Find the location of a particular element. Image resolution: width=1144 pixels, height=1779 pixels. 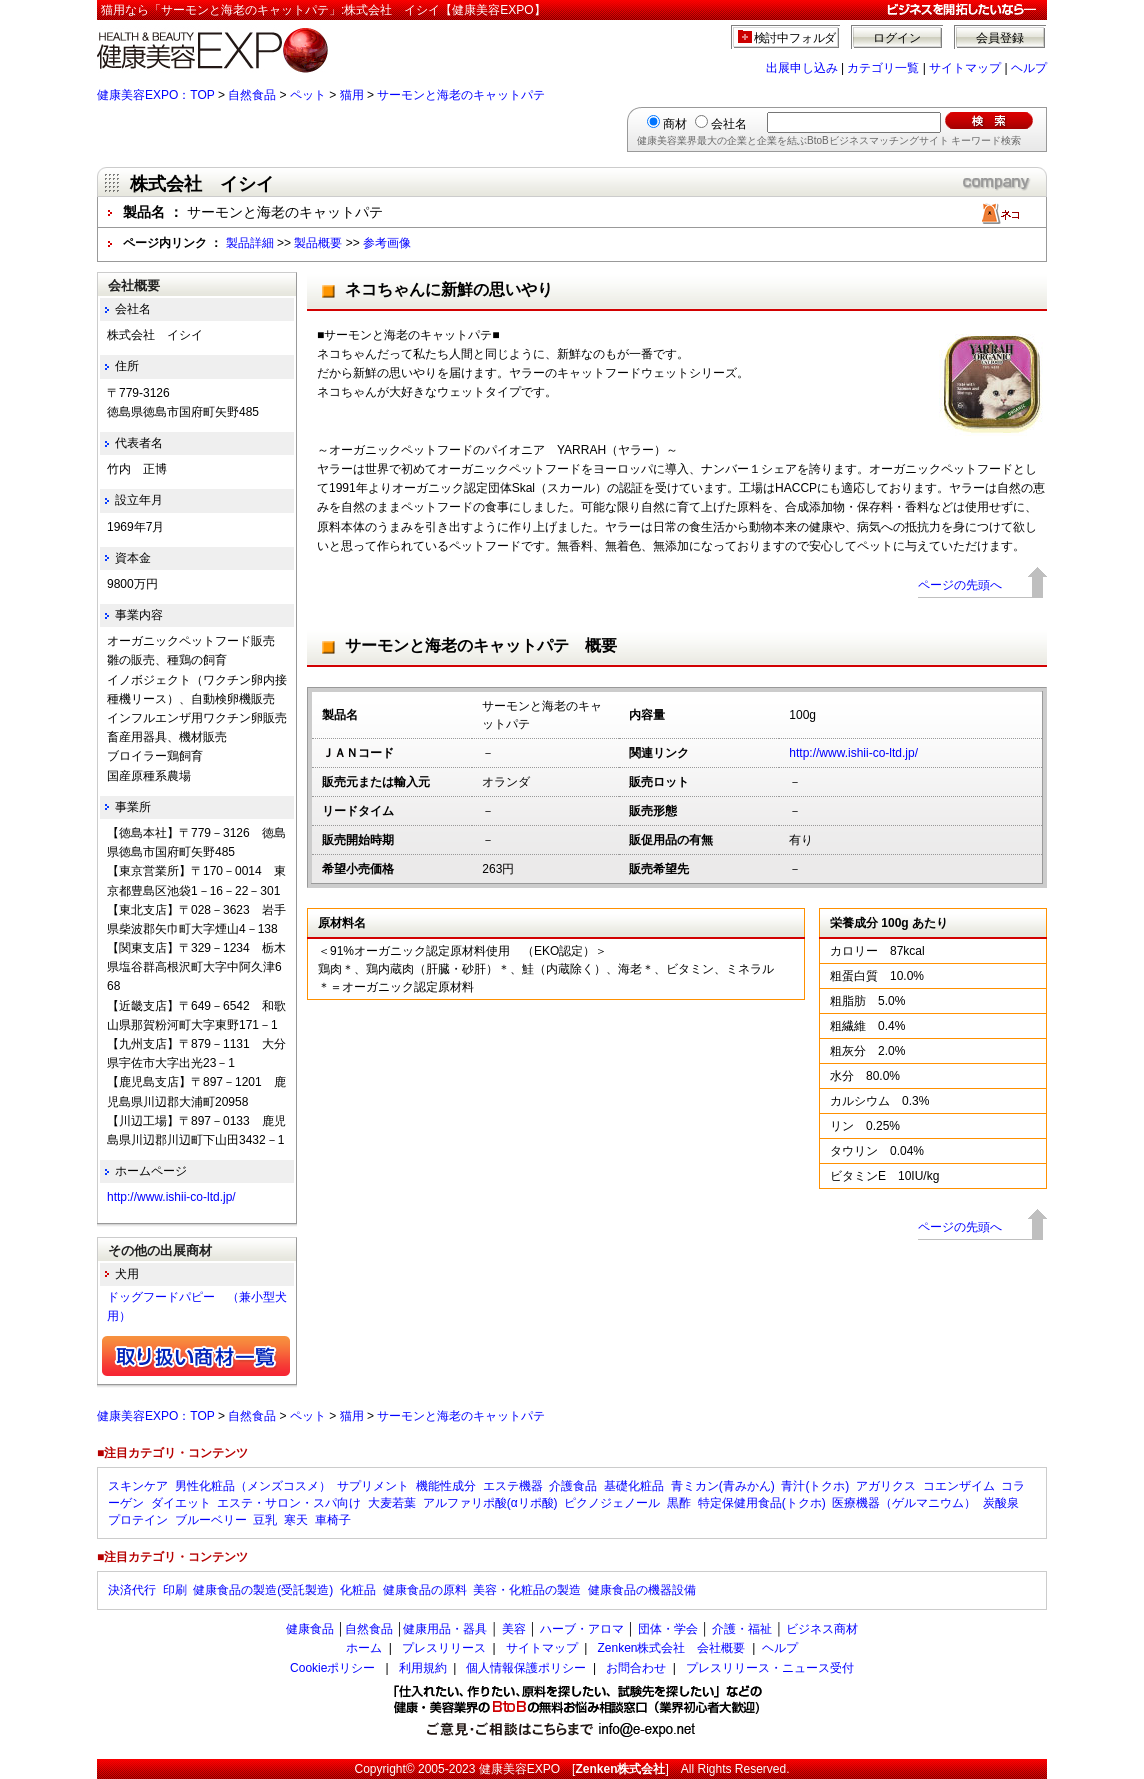

お問合わせ is located at coordinates (636, 1668).